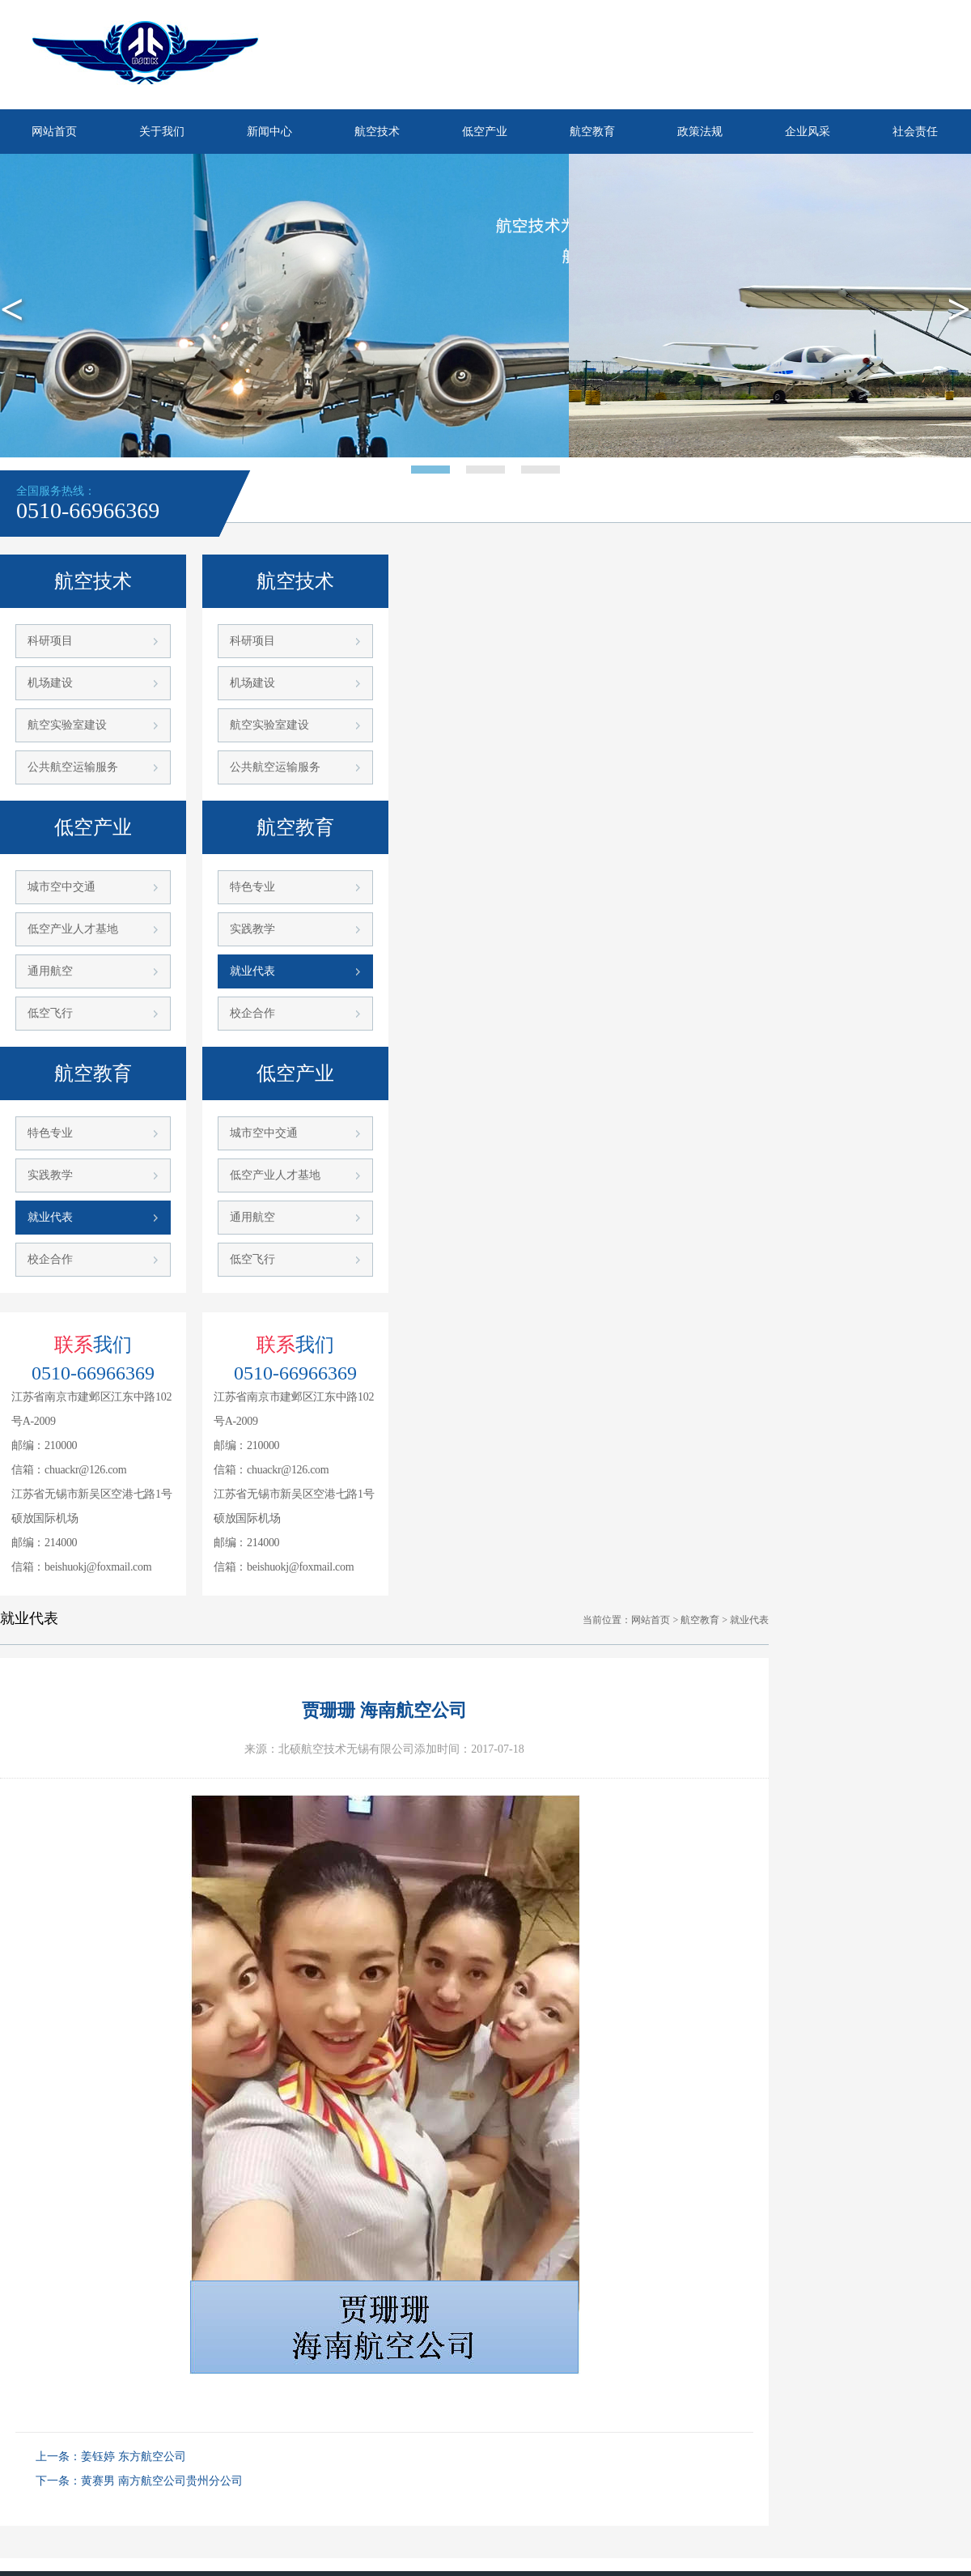 The width and height of the screenshot is (971, 2576). I want to click on 低空飞行, so click(50, 1013).